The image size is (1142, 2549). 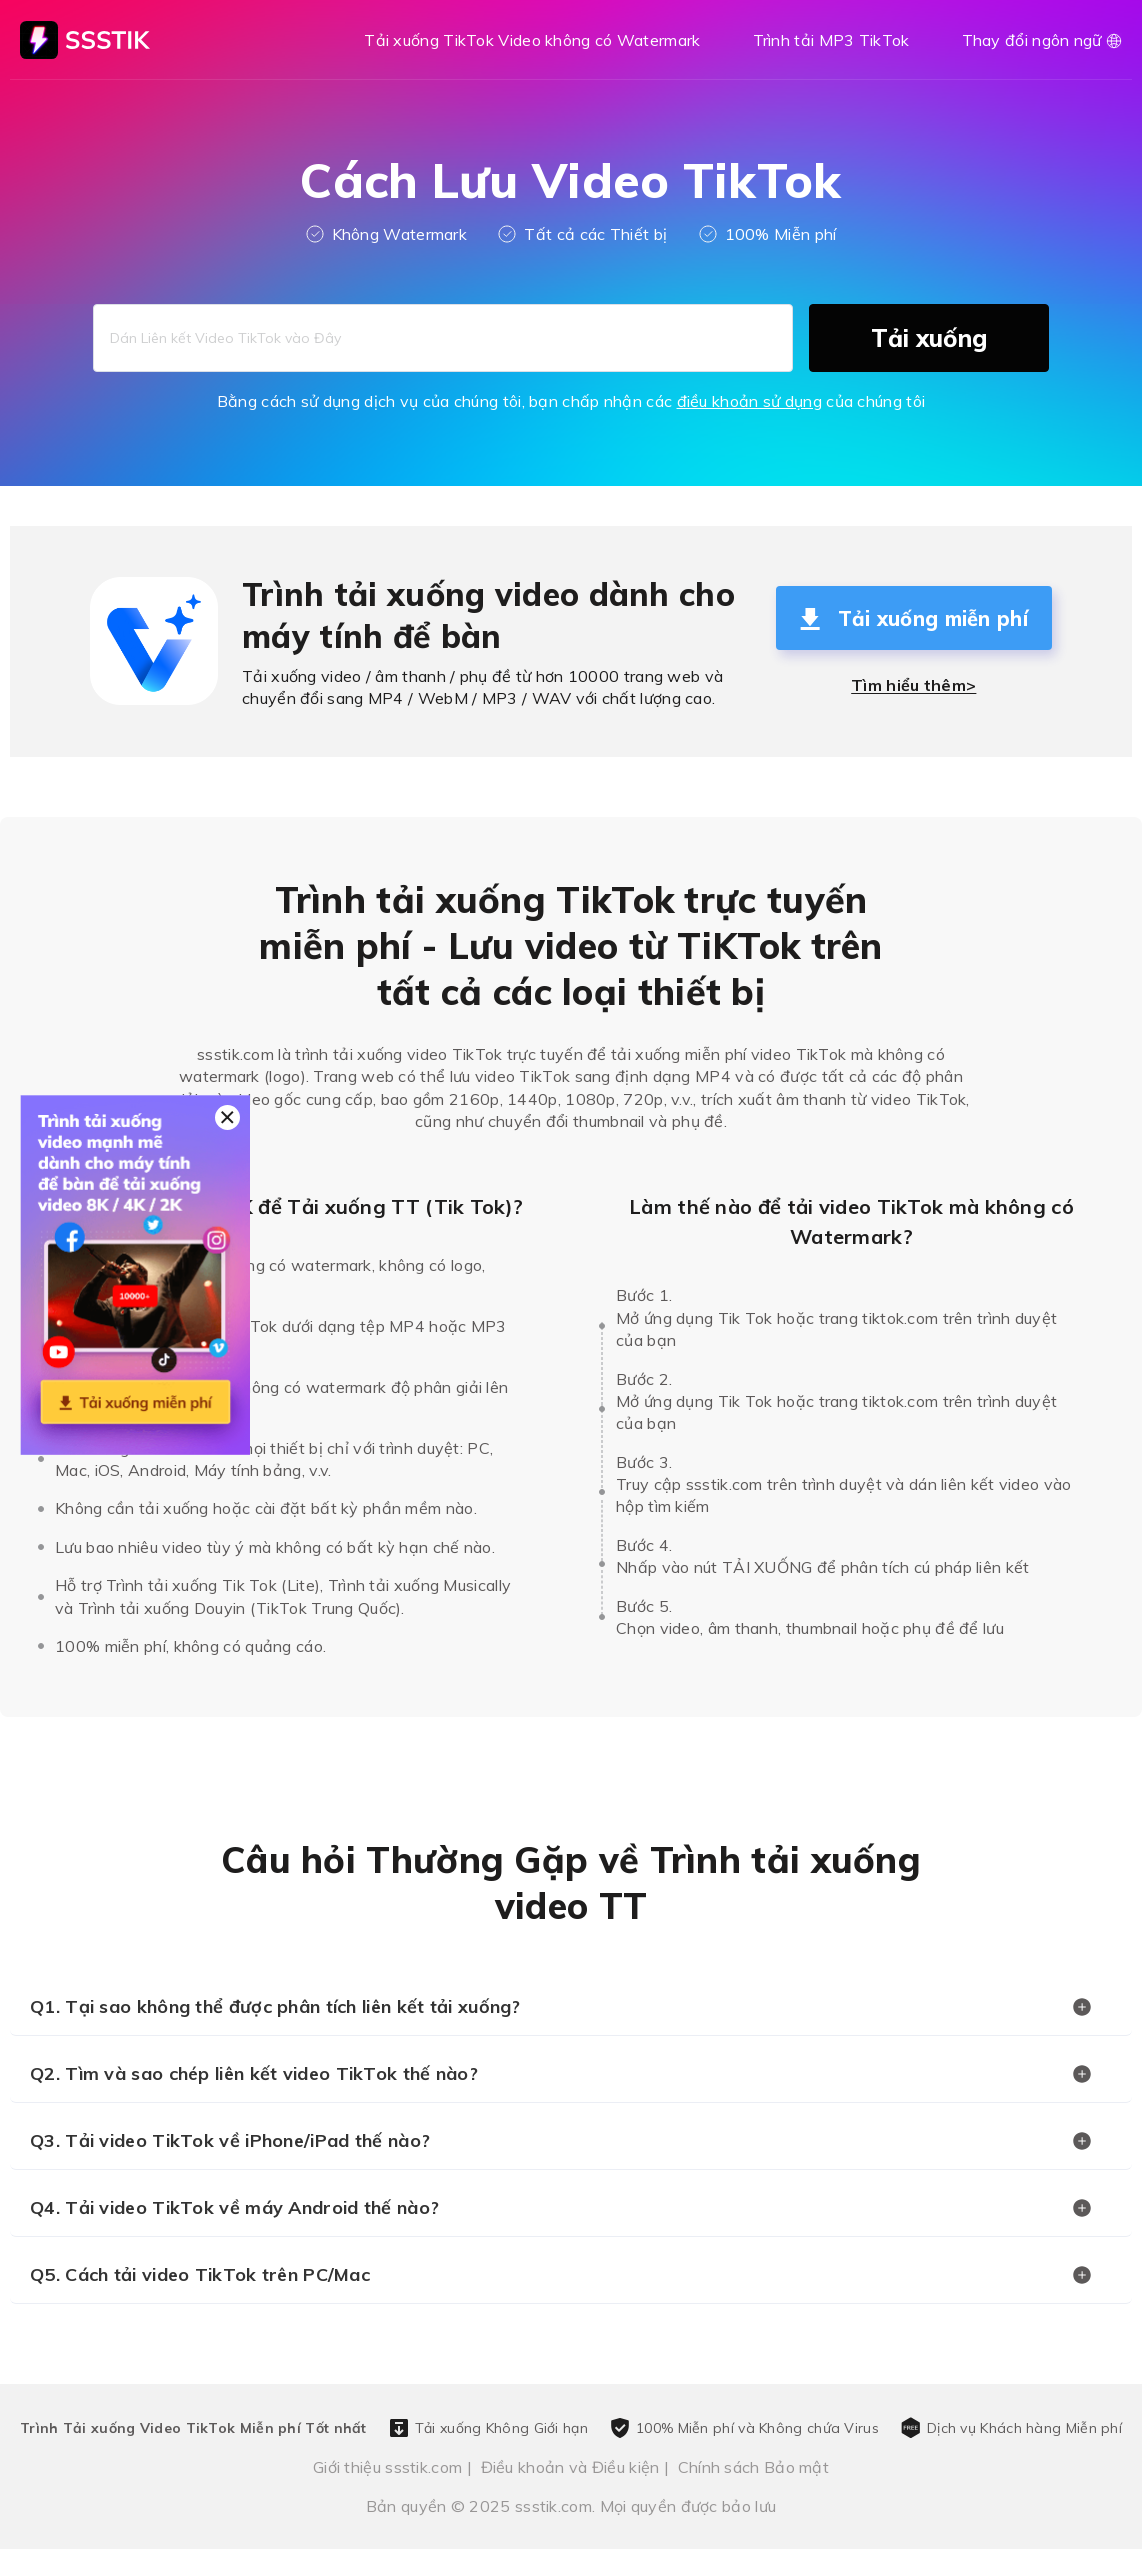 I want to click on Tải xuống TikTok Video không có Watermark, so click(x=532, y=40).